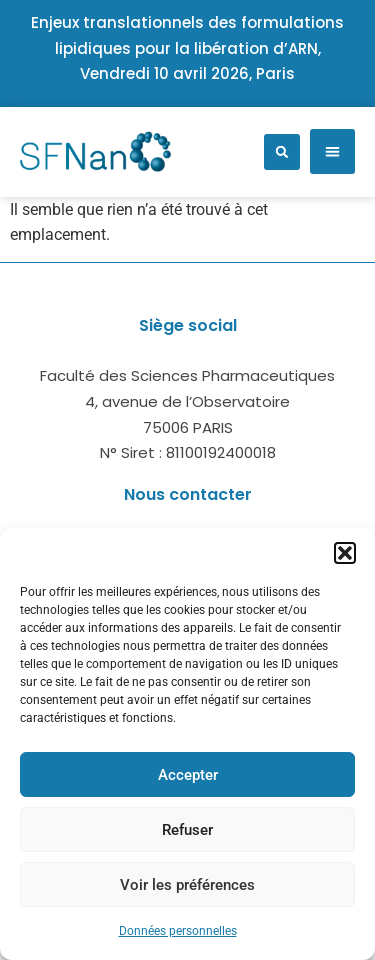 Image resolution: width=375 pixels, height=960 pixels. Describe the element at coordinates (345, 553) in the screenshot. I see `[button]` at that location.